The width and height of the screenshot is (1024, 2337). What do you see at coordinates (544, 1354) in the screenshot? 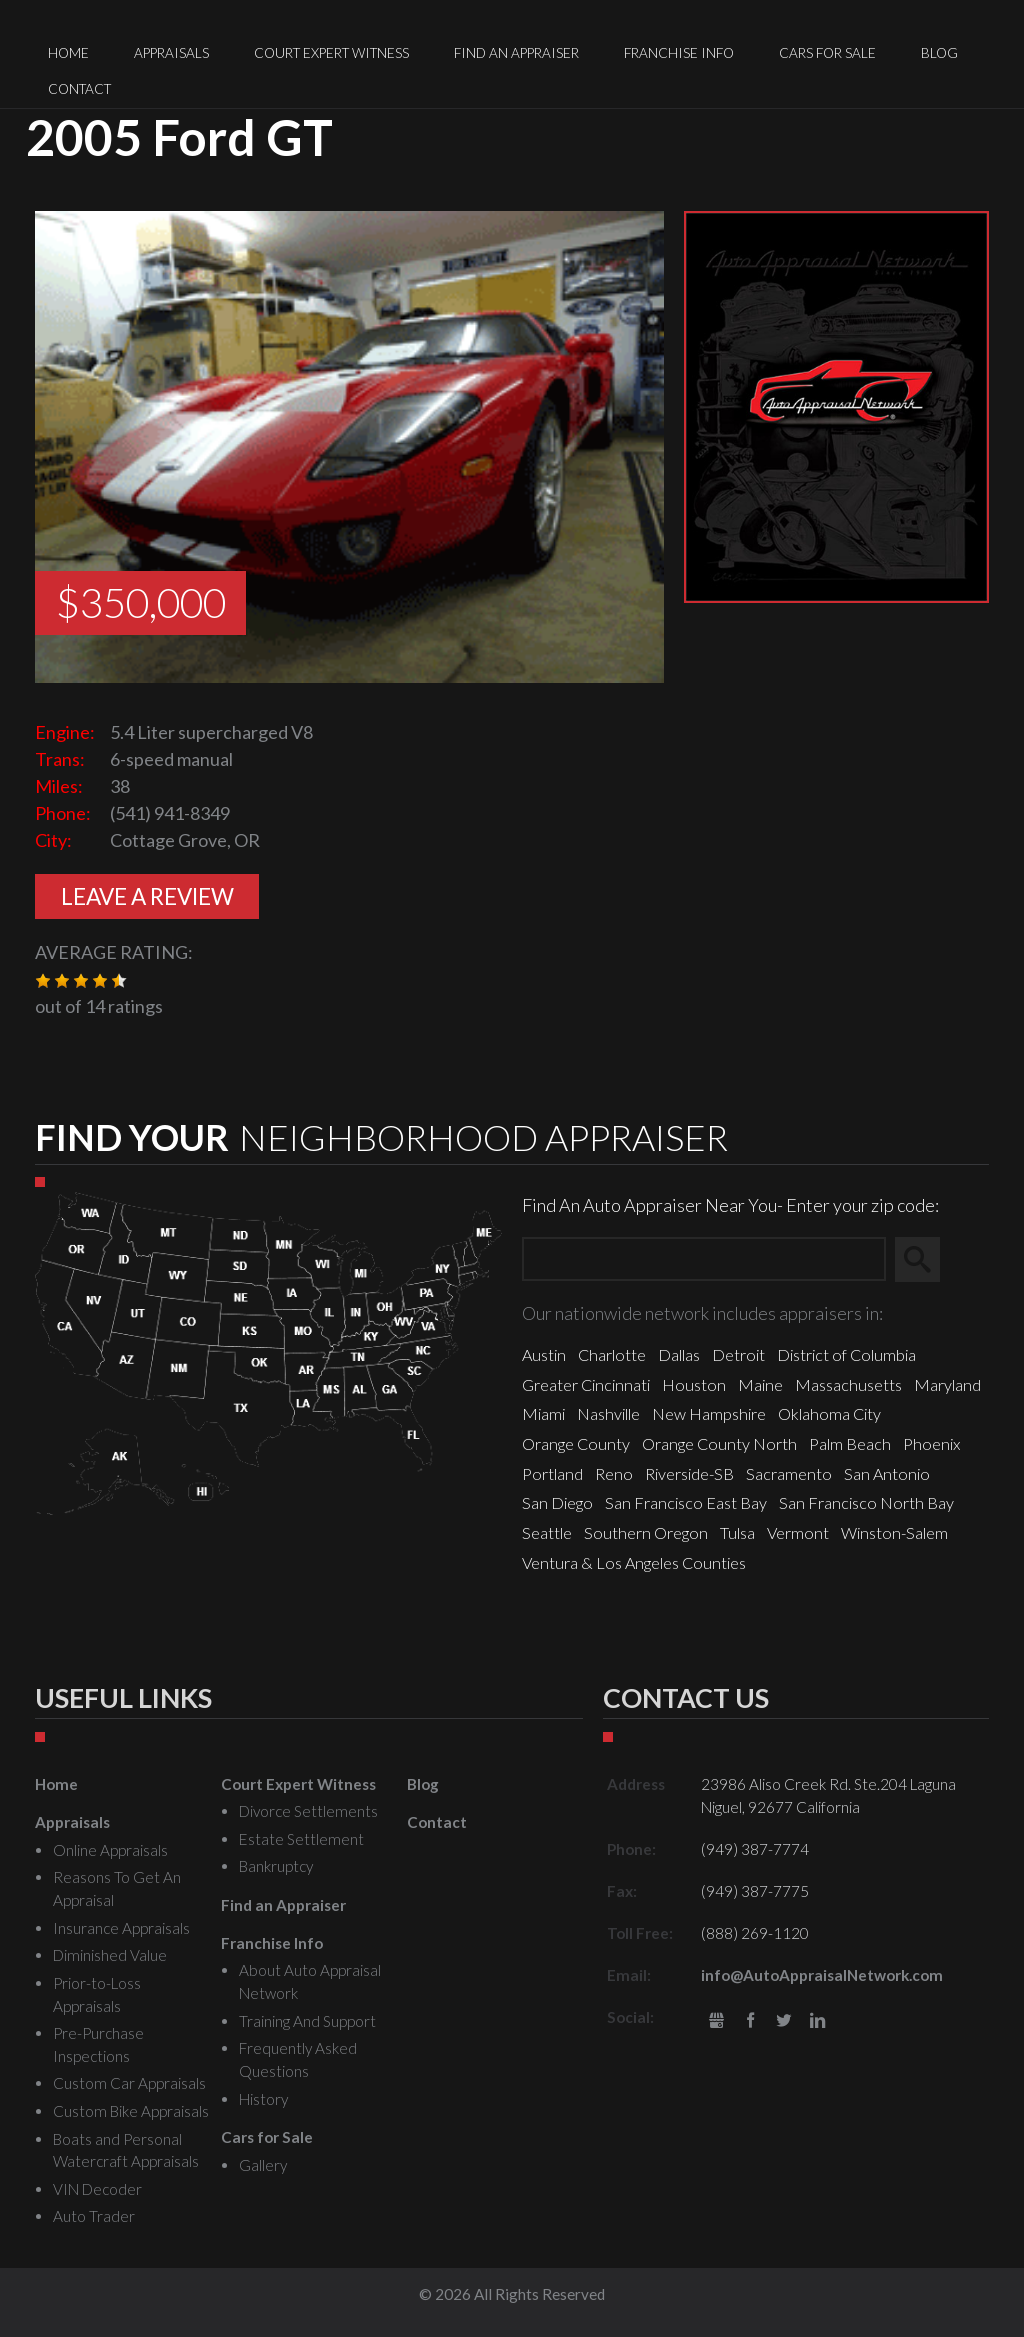
I see `Austin` at bounding box center [544, 1354].